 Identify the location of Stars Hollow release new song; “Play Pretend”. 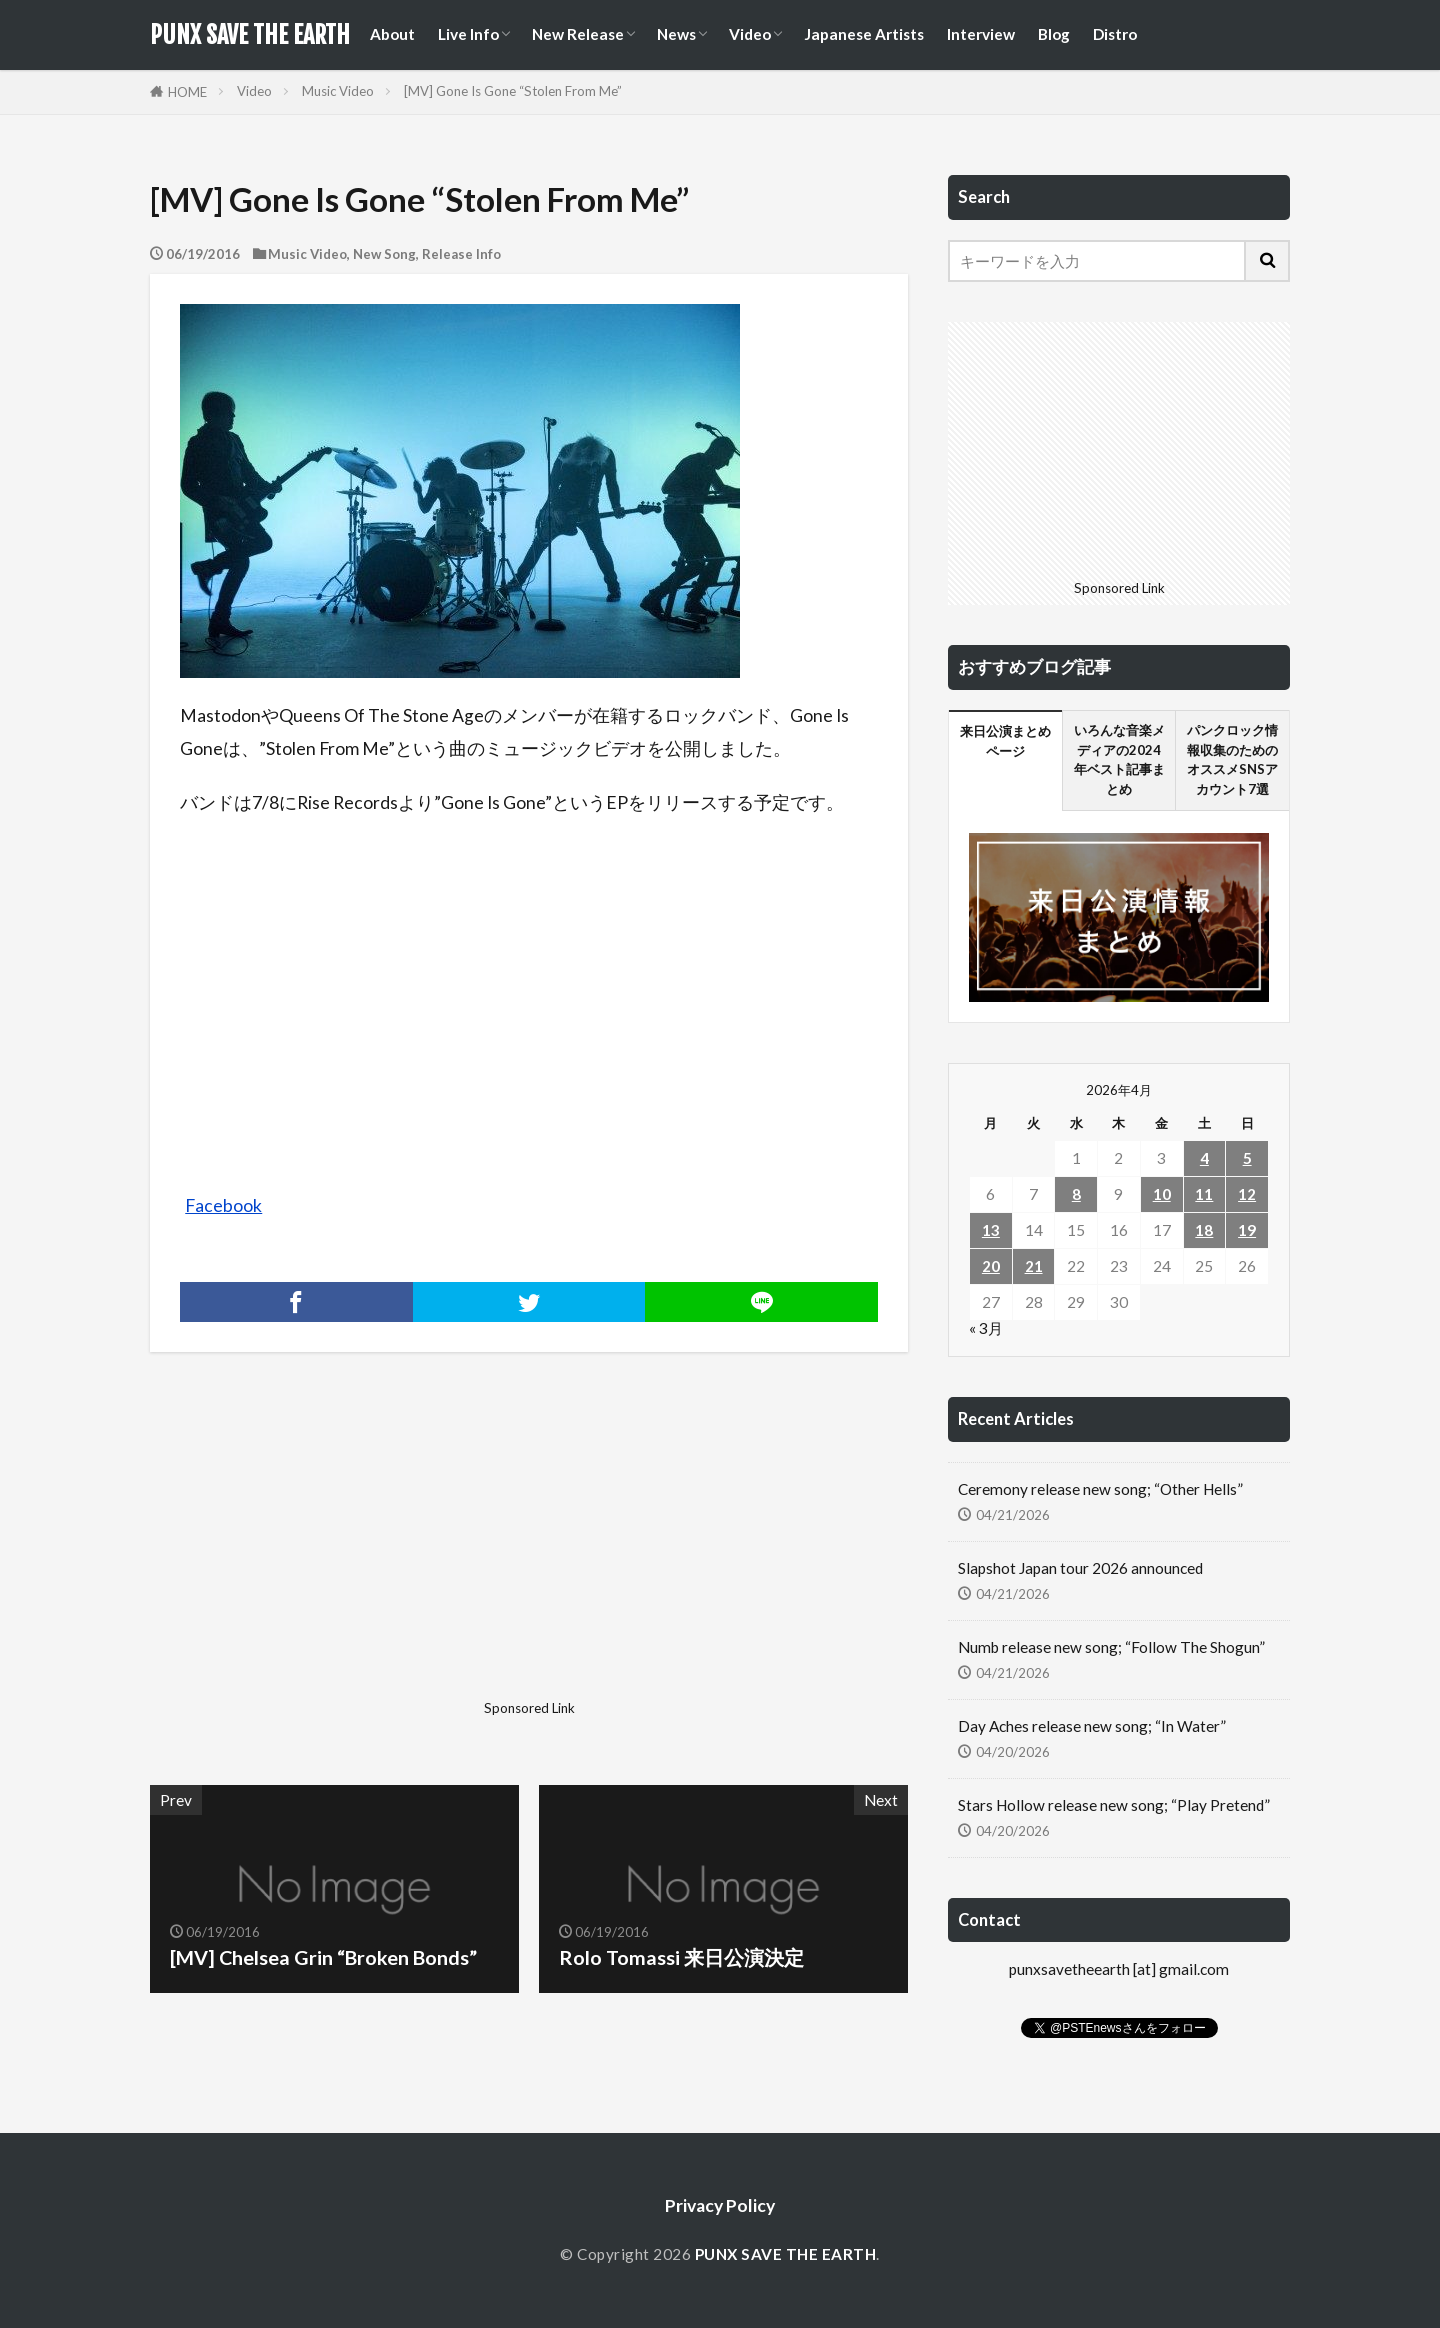
(1114, 1805).